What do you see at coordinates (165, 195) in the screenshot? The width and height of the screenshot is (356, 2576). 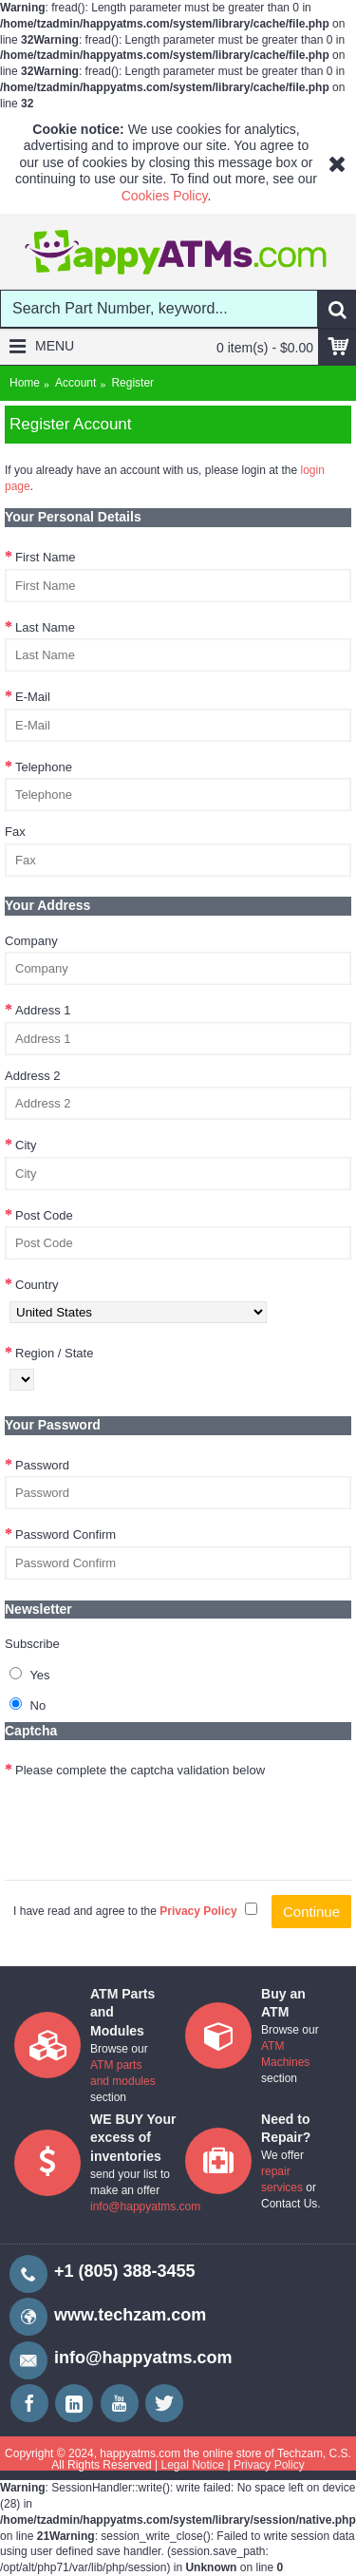 I see `Cookies Policy` at bounding box center [165, 195].